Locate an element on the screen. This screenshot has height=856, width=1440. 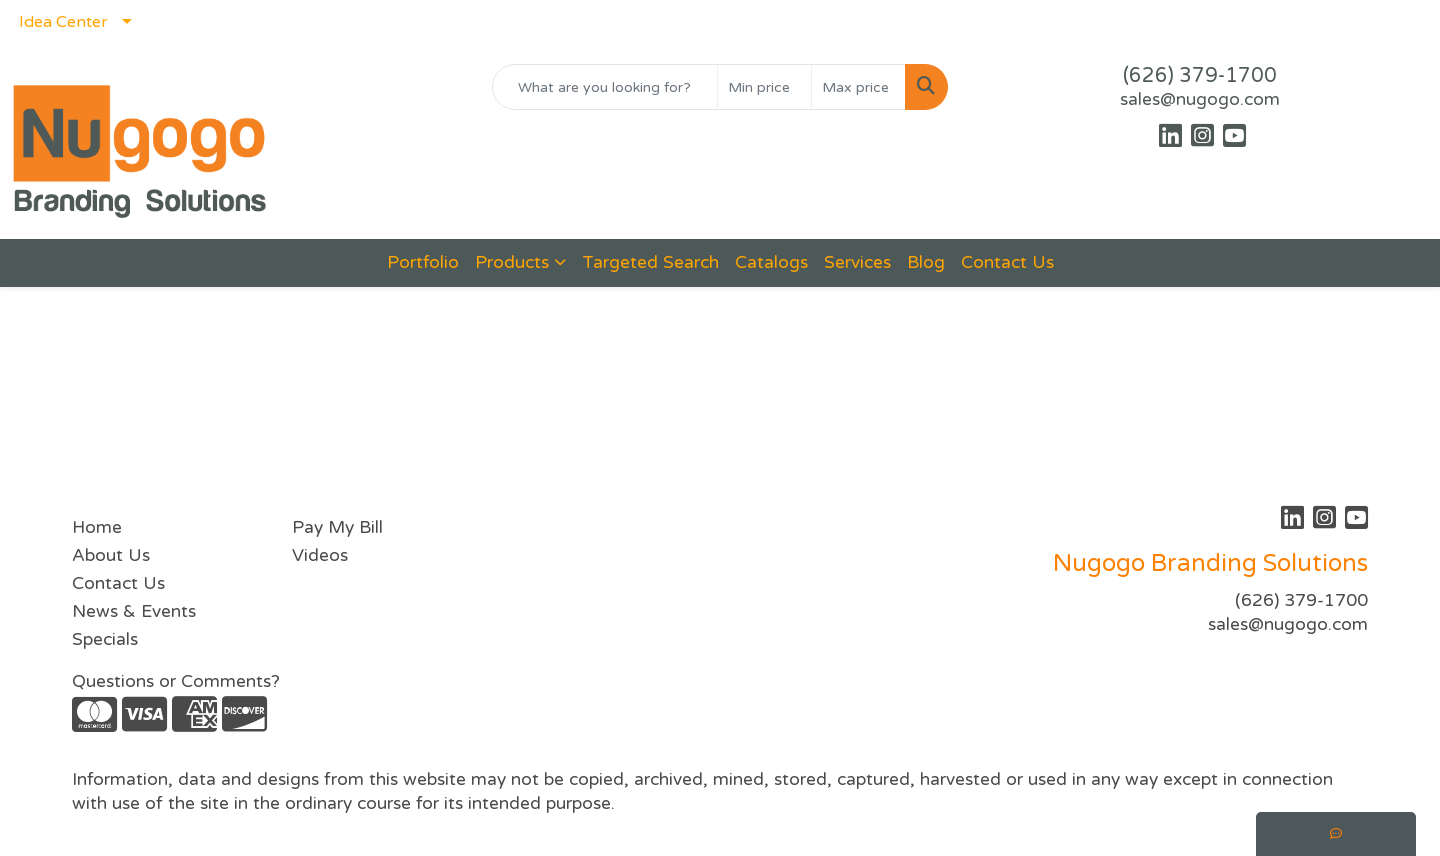
sales@nugogo.com is located at coordinates (1200, 99).